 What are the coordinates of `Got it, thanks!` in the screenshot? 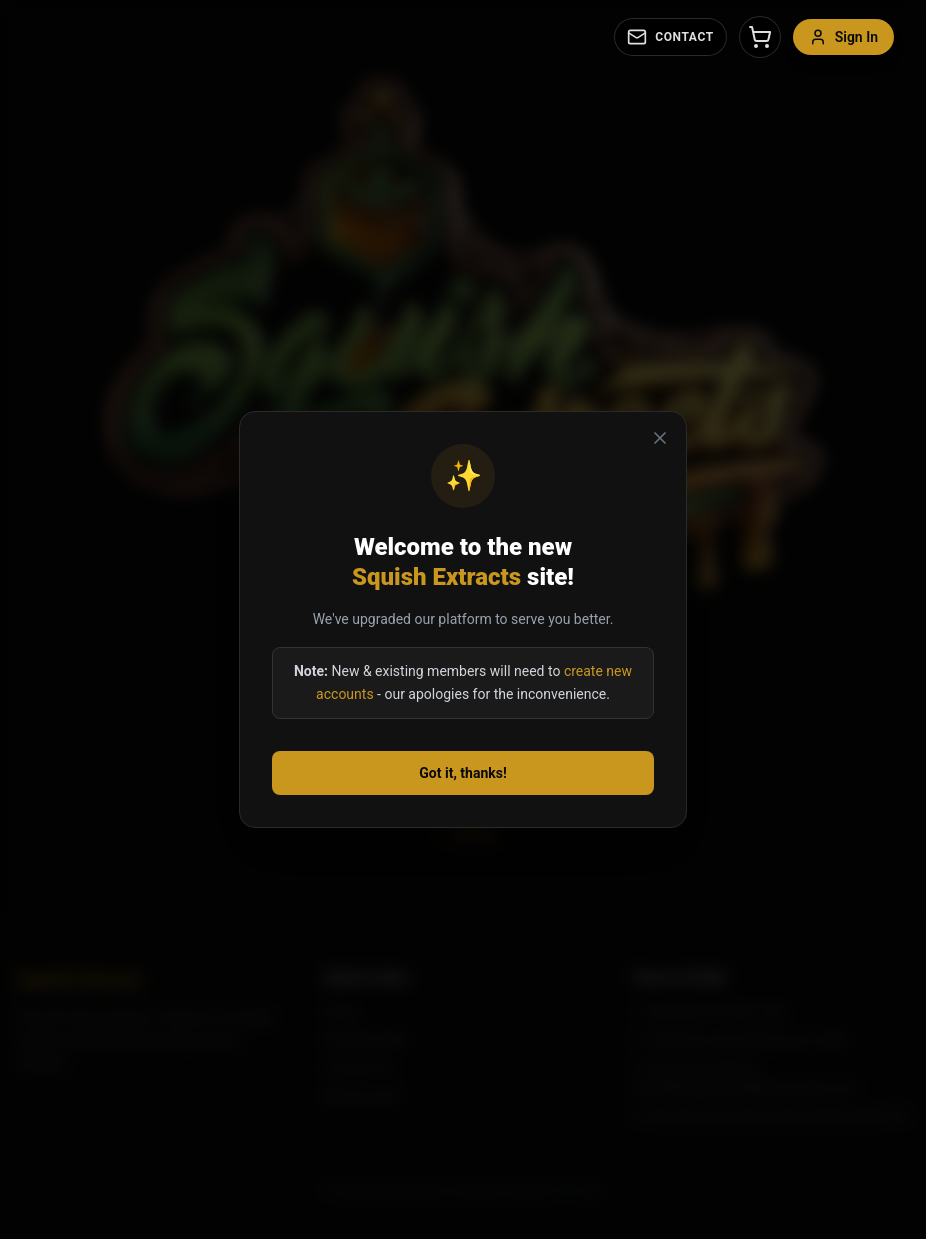 It's located at (462, 773).